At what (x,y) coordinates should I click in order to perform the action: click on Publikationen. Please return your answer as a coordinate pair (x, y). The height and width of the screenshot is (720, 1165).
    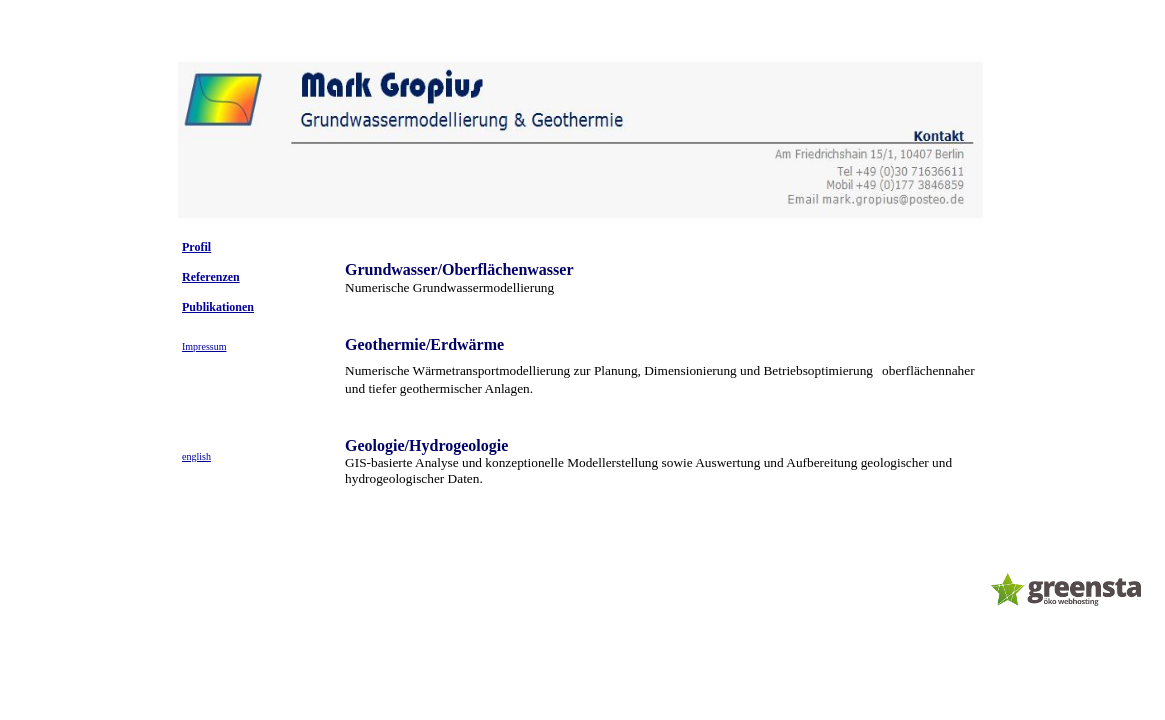
    Looking at the image, I should click on (218, 307).